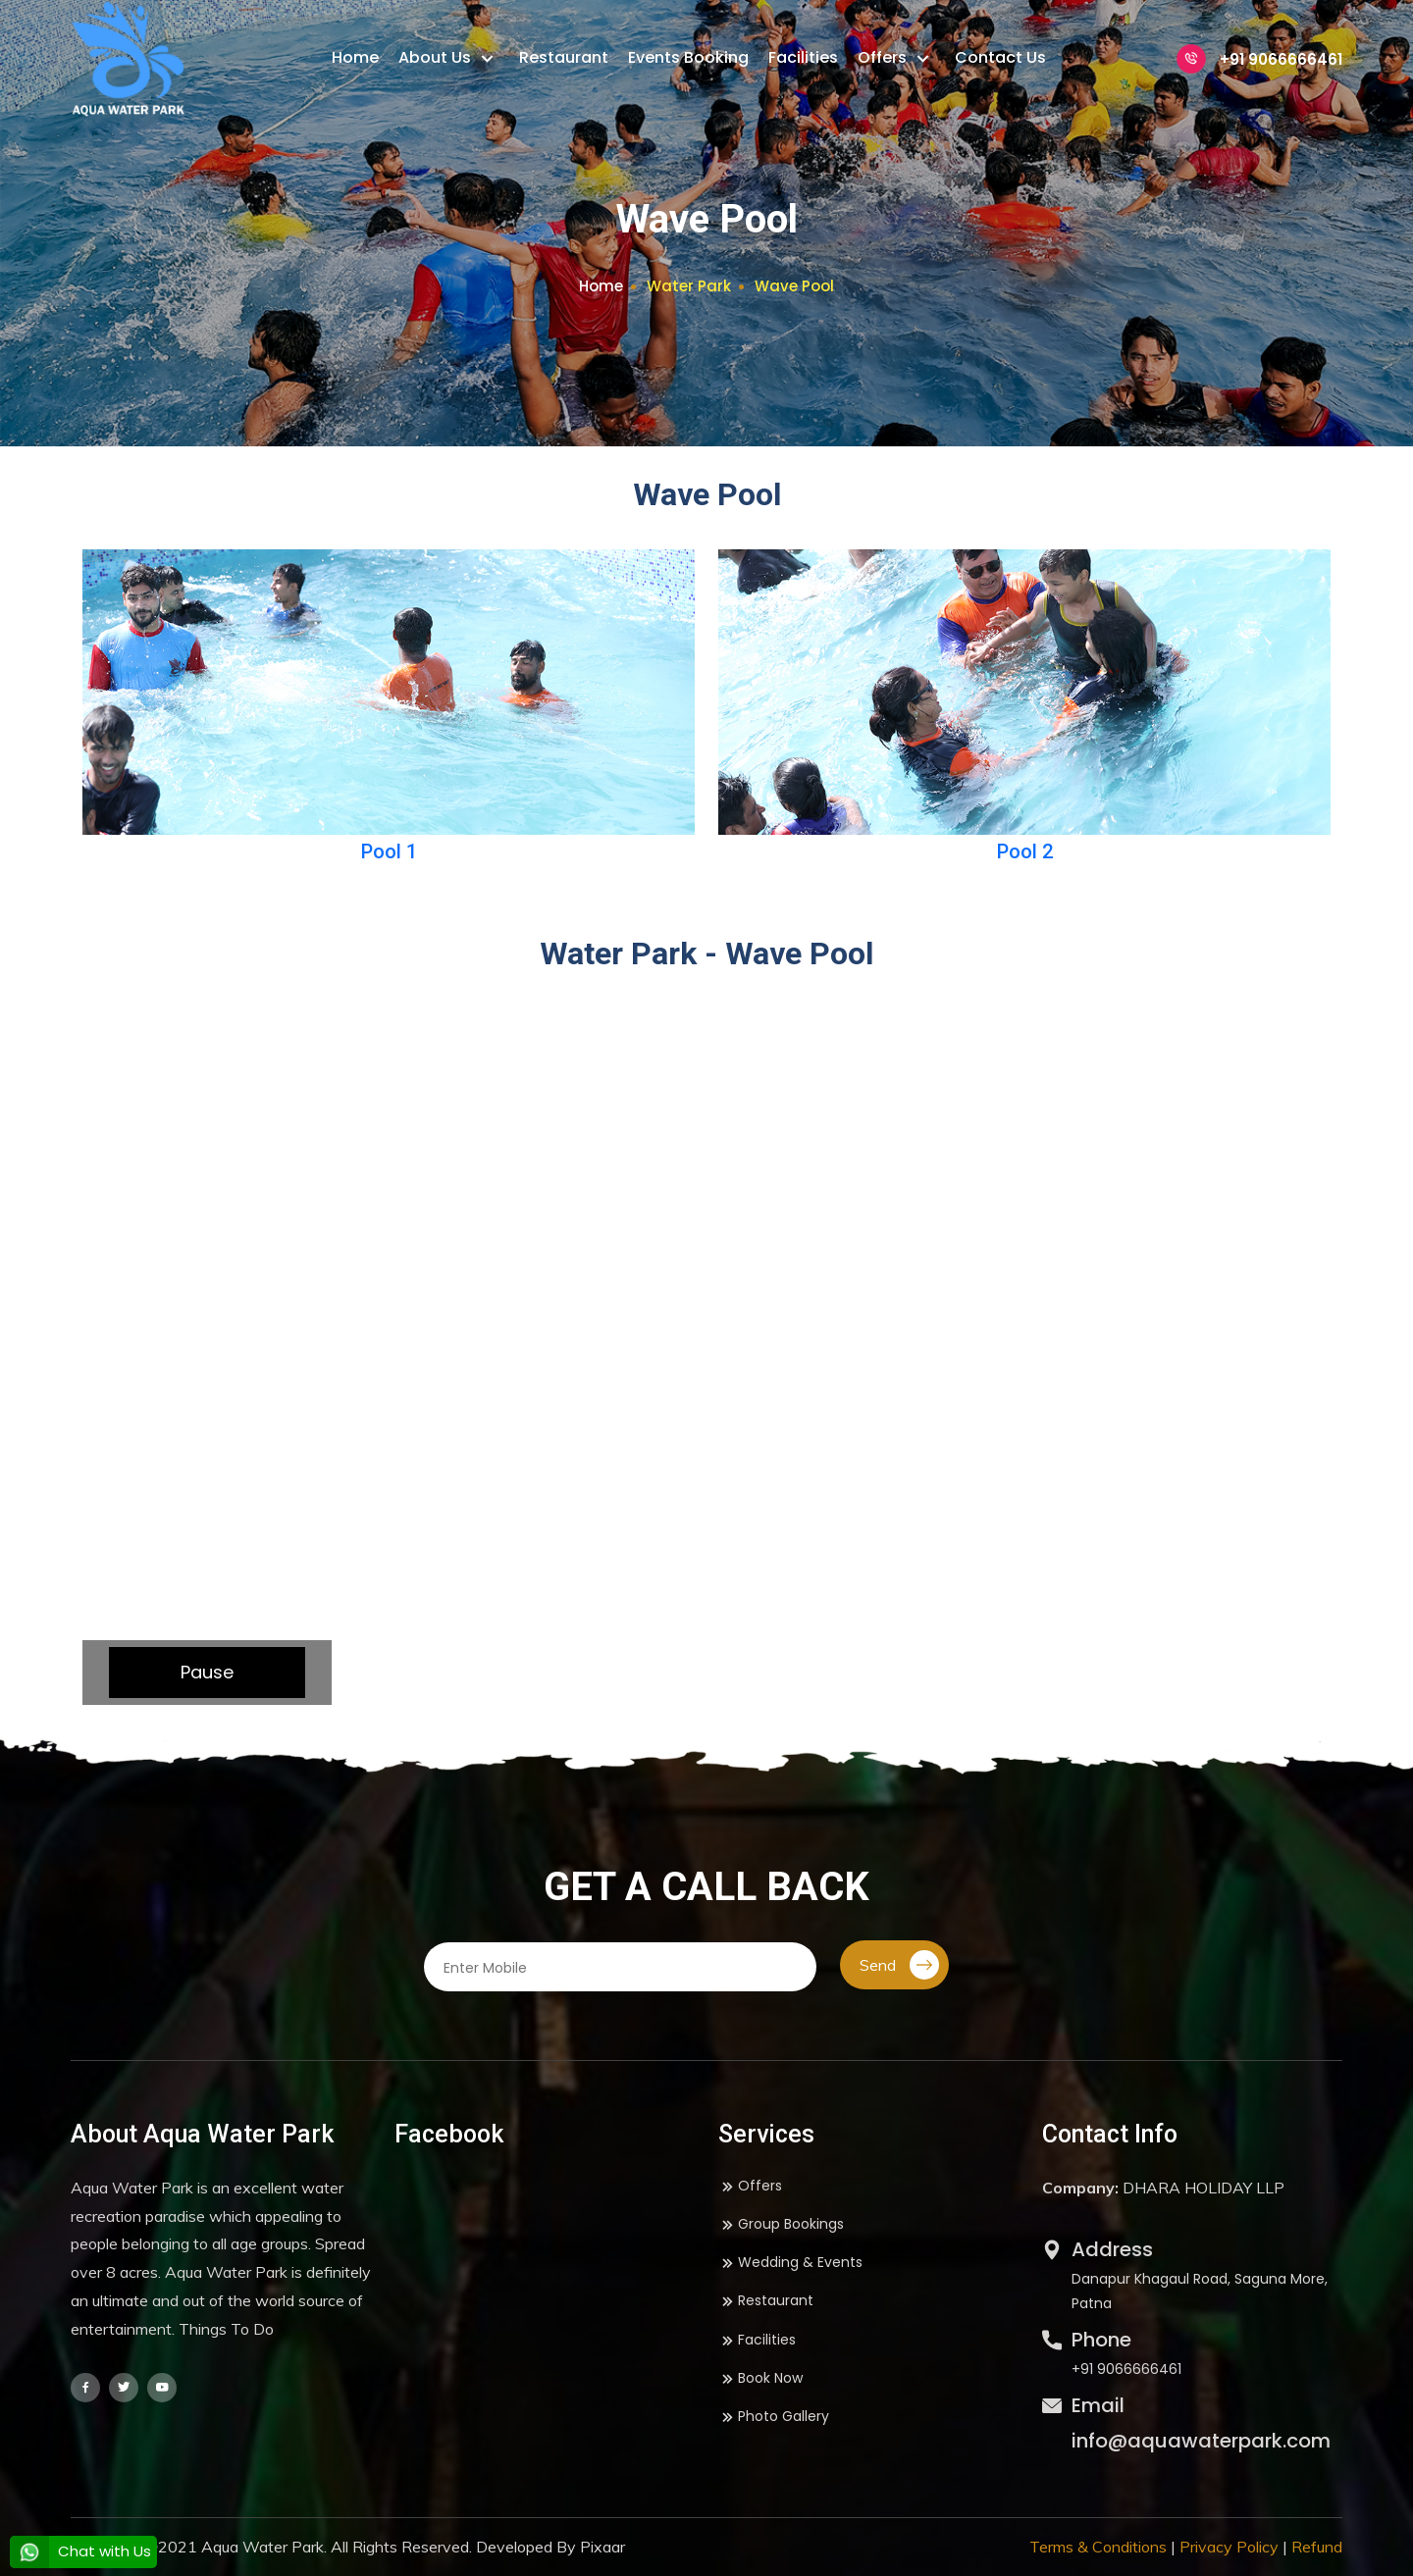 This screenshot has height=2576, width=1413. What do you see at coordinates (884, 57) in the screenshot?
I see `Offers` at bounding box center [884, 57].